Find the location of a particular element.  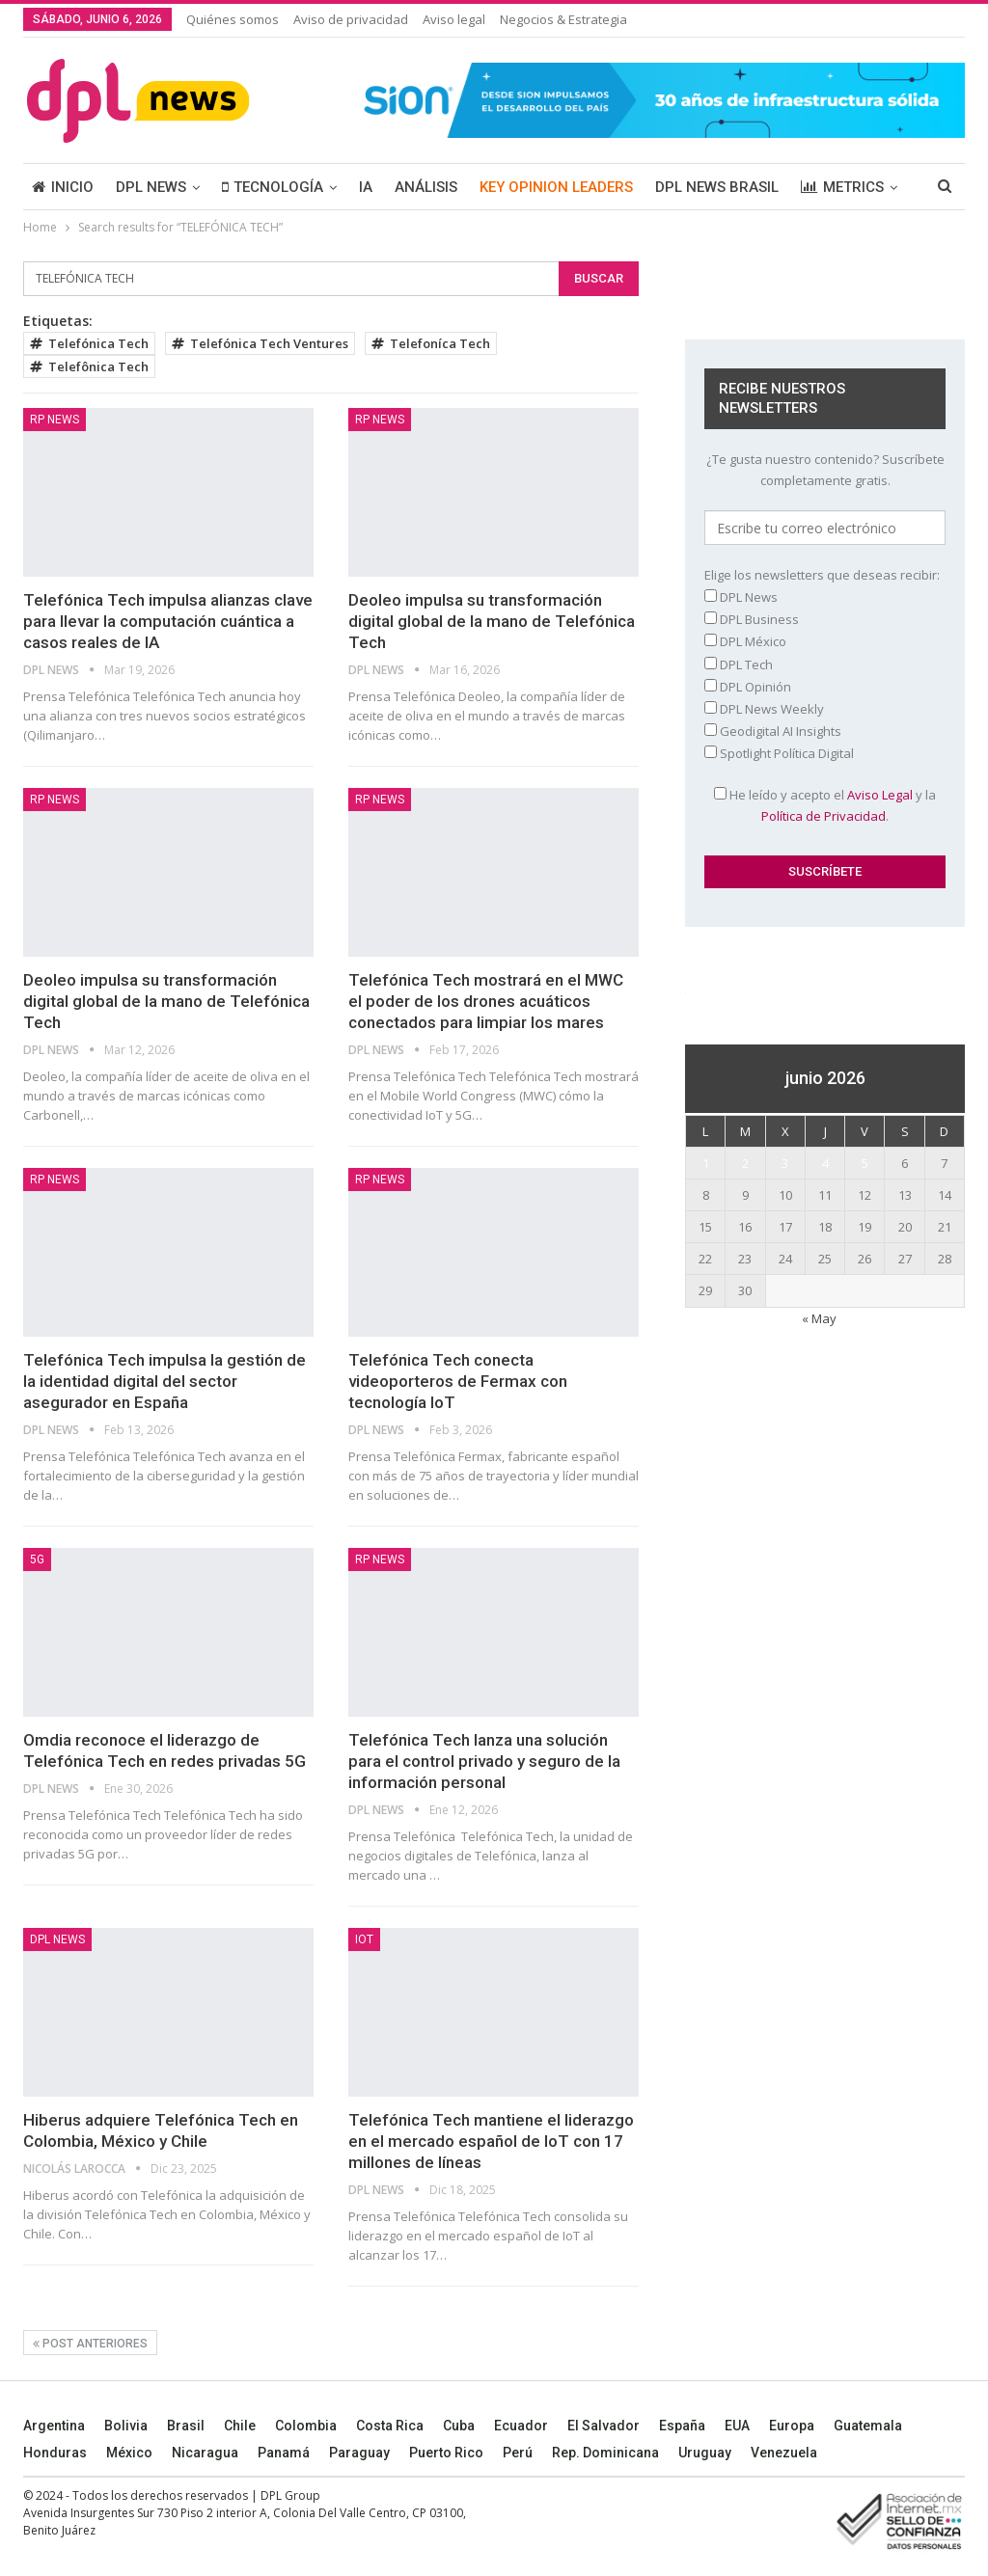

Telefónica Tech lanza una solución para el control privado y seguro de la información personal is located at coordinates (484, 1761).